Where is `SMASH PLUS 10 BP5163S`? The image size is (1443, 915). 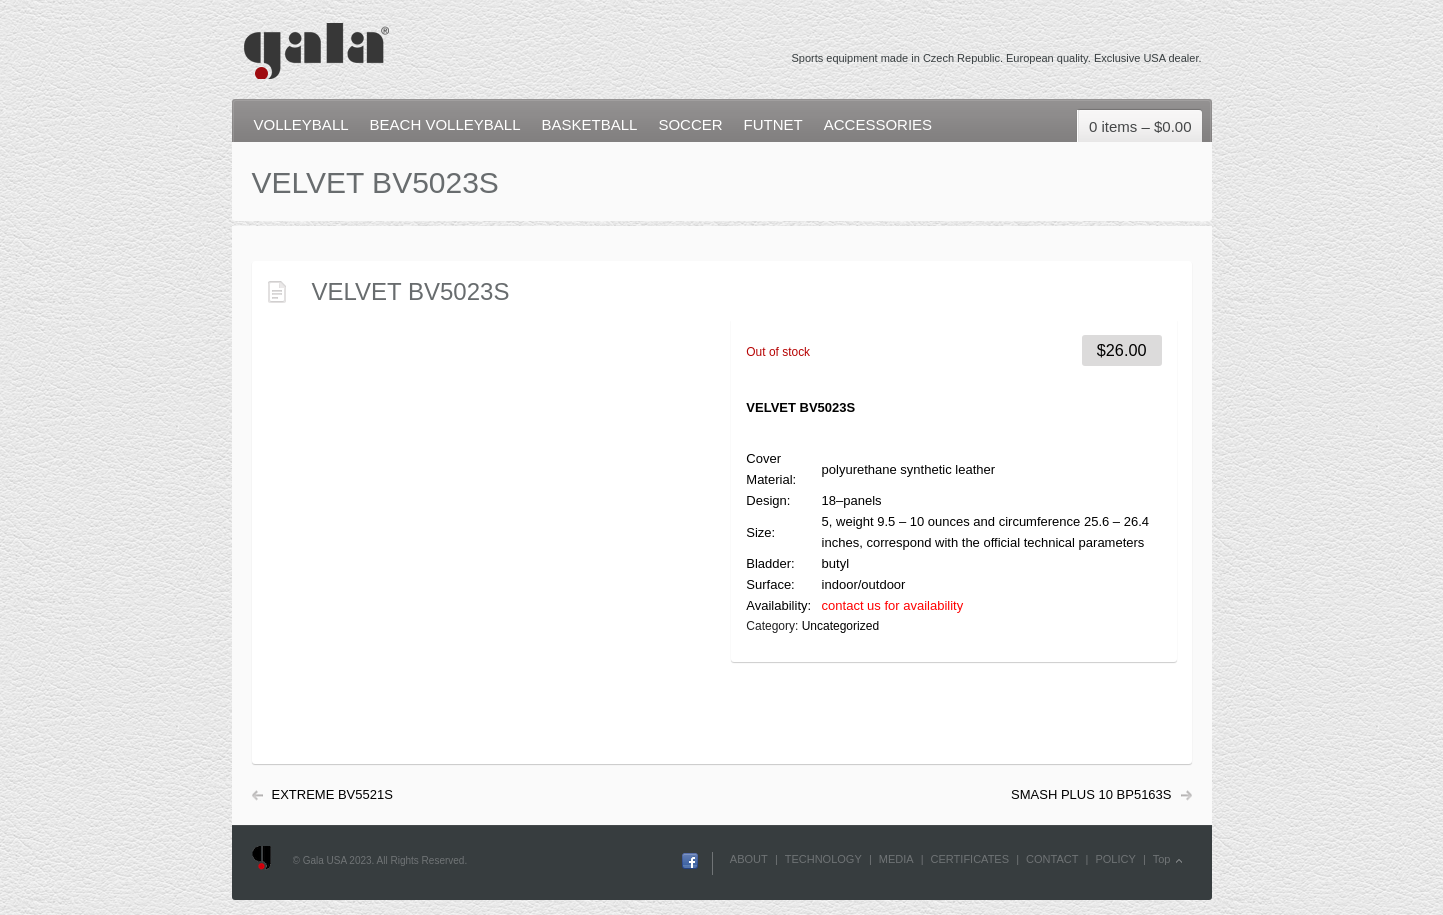
SMASH PLUS 10 BP5163S is located at coordinates (1091, 794).